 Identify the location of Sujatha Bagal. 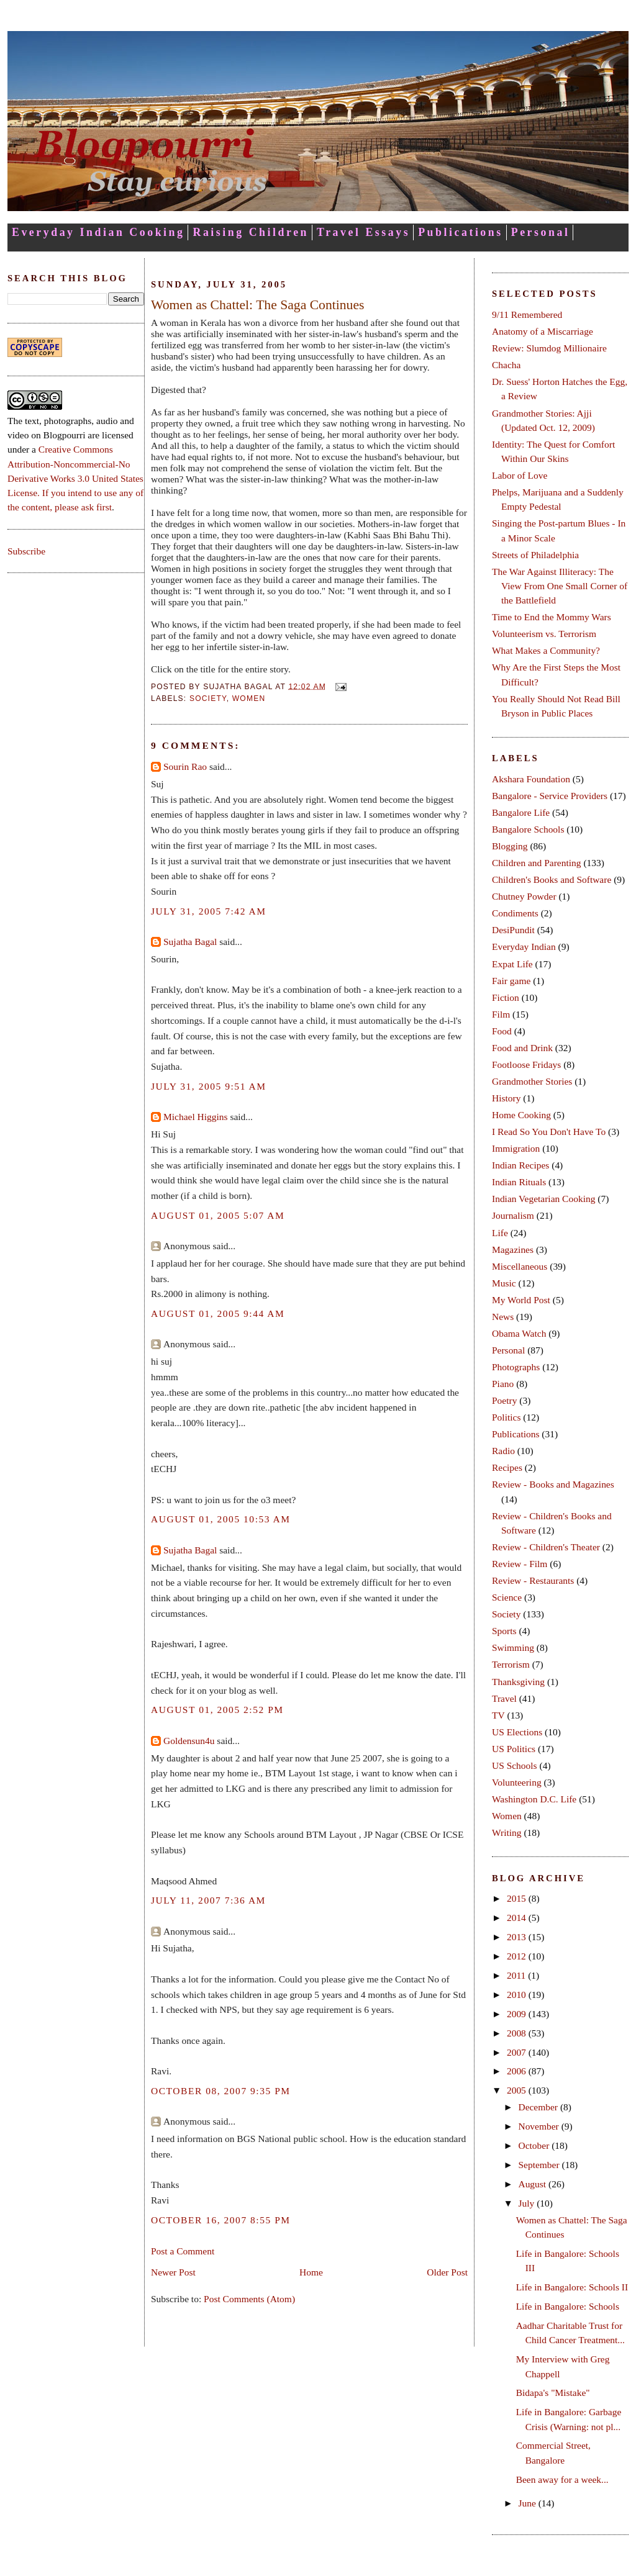
(190, 941).